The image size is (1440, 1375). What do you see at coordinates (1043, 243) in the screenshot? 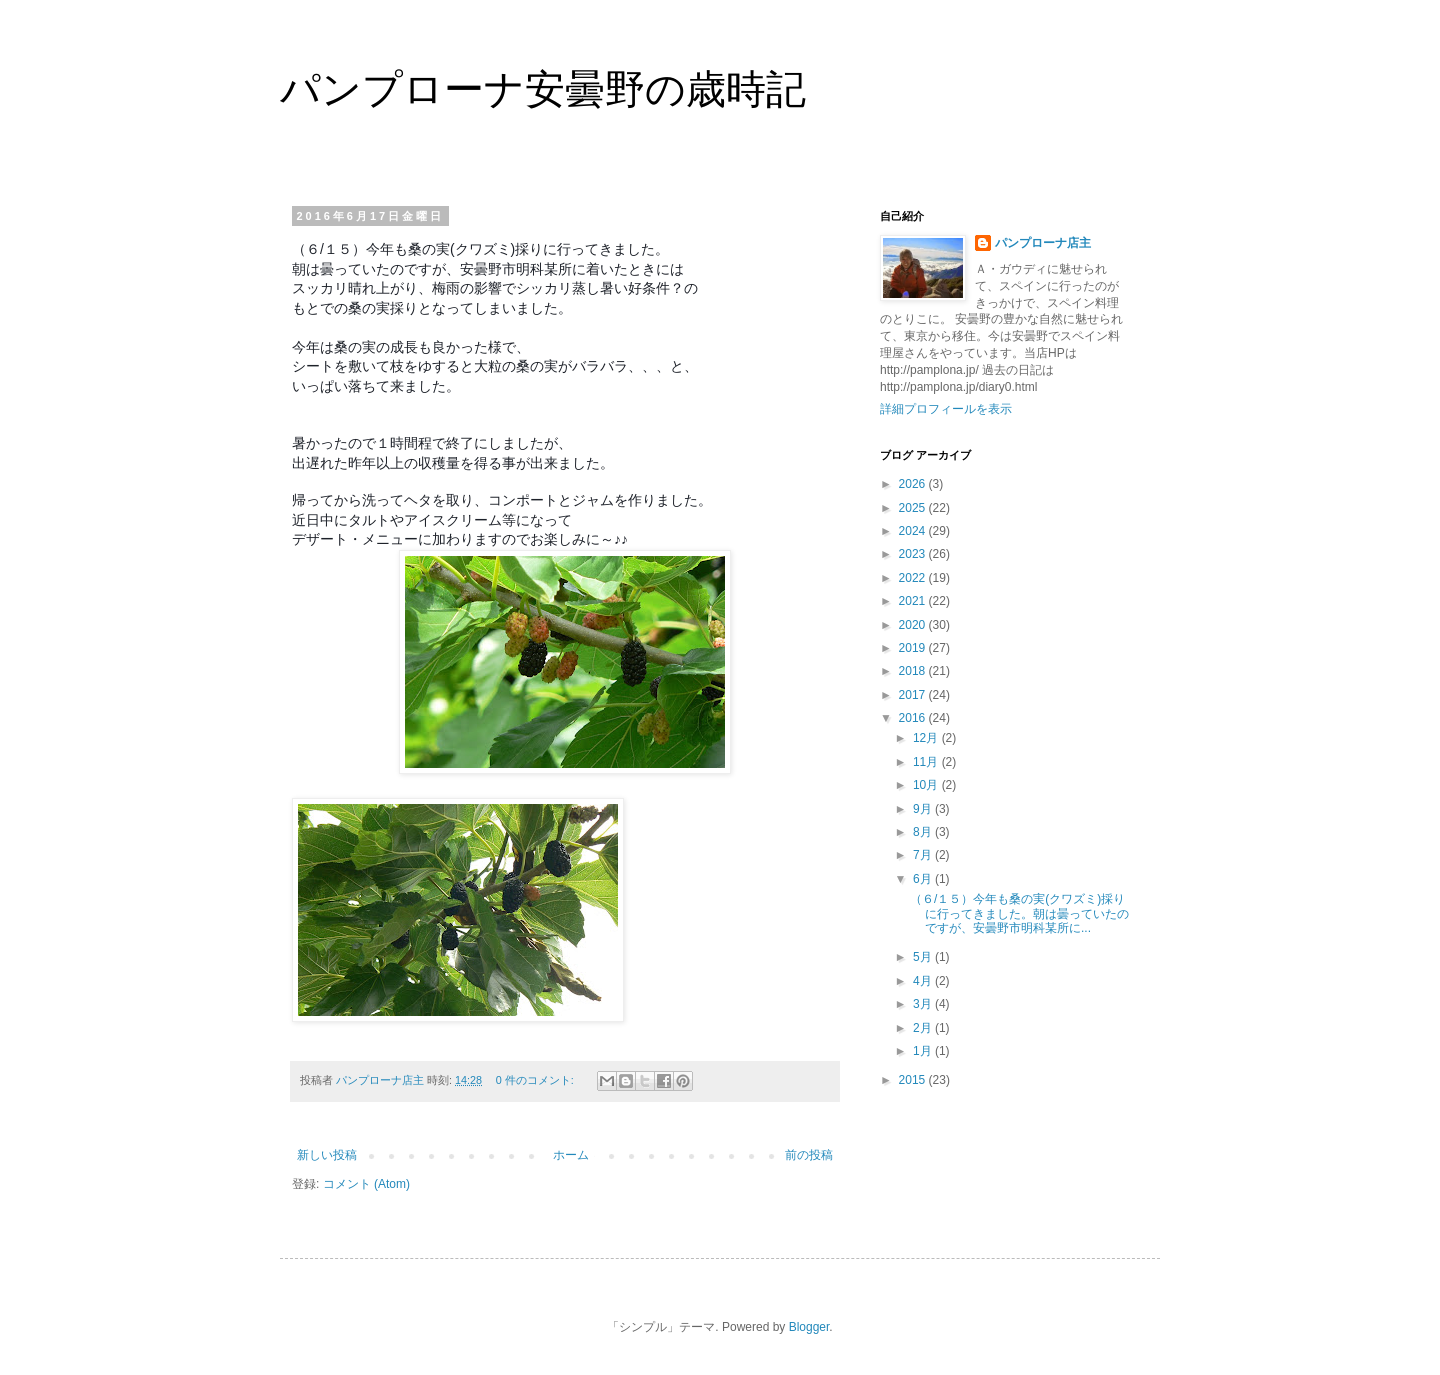
I see `パンプローナ店主` at bounding box center [1043, 243].